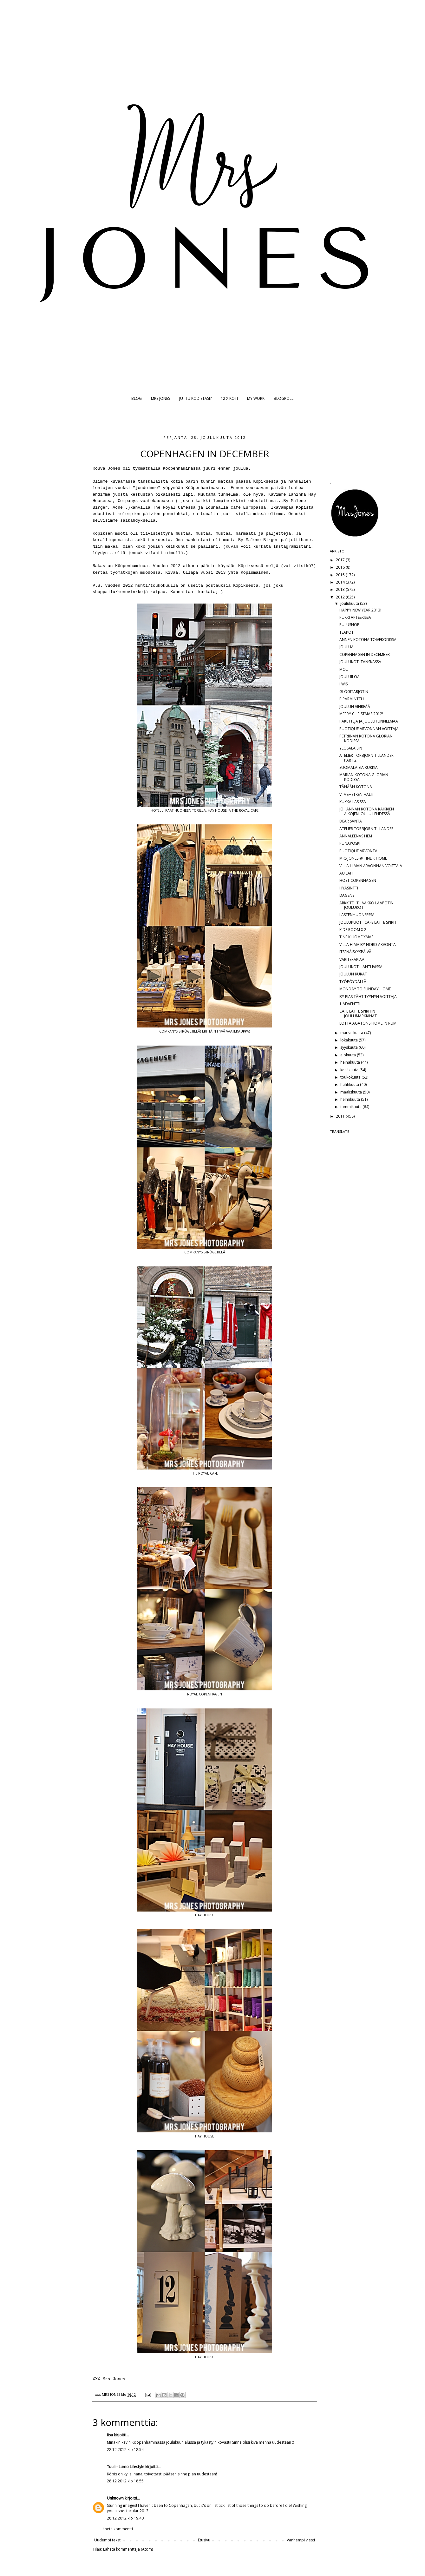  I want to click on elokuuta, so click(348, 1055).